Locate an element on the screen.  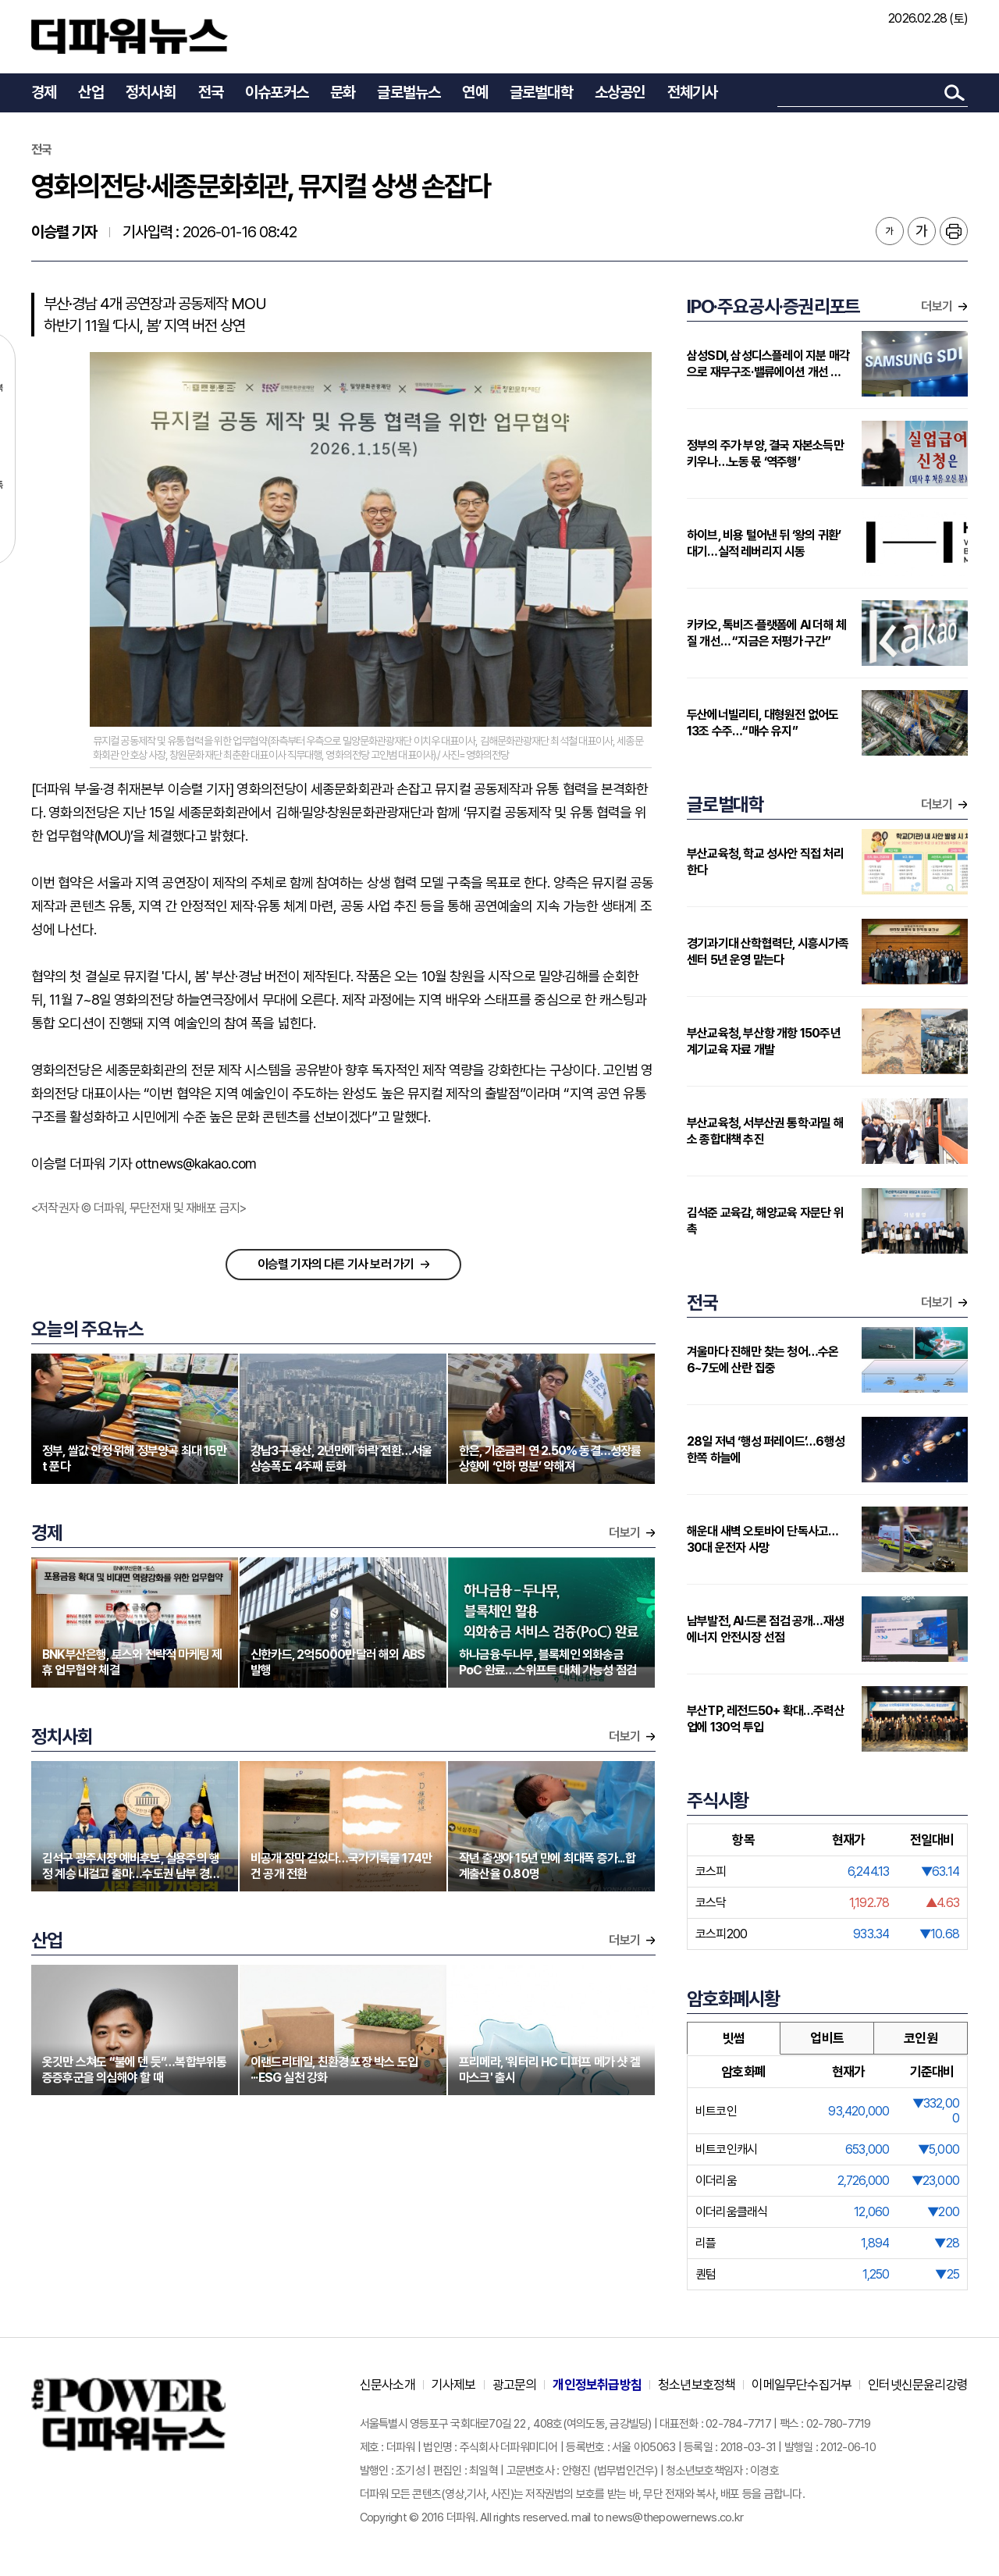
글로벌뉴스 is located at coordinates (408, 92).